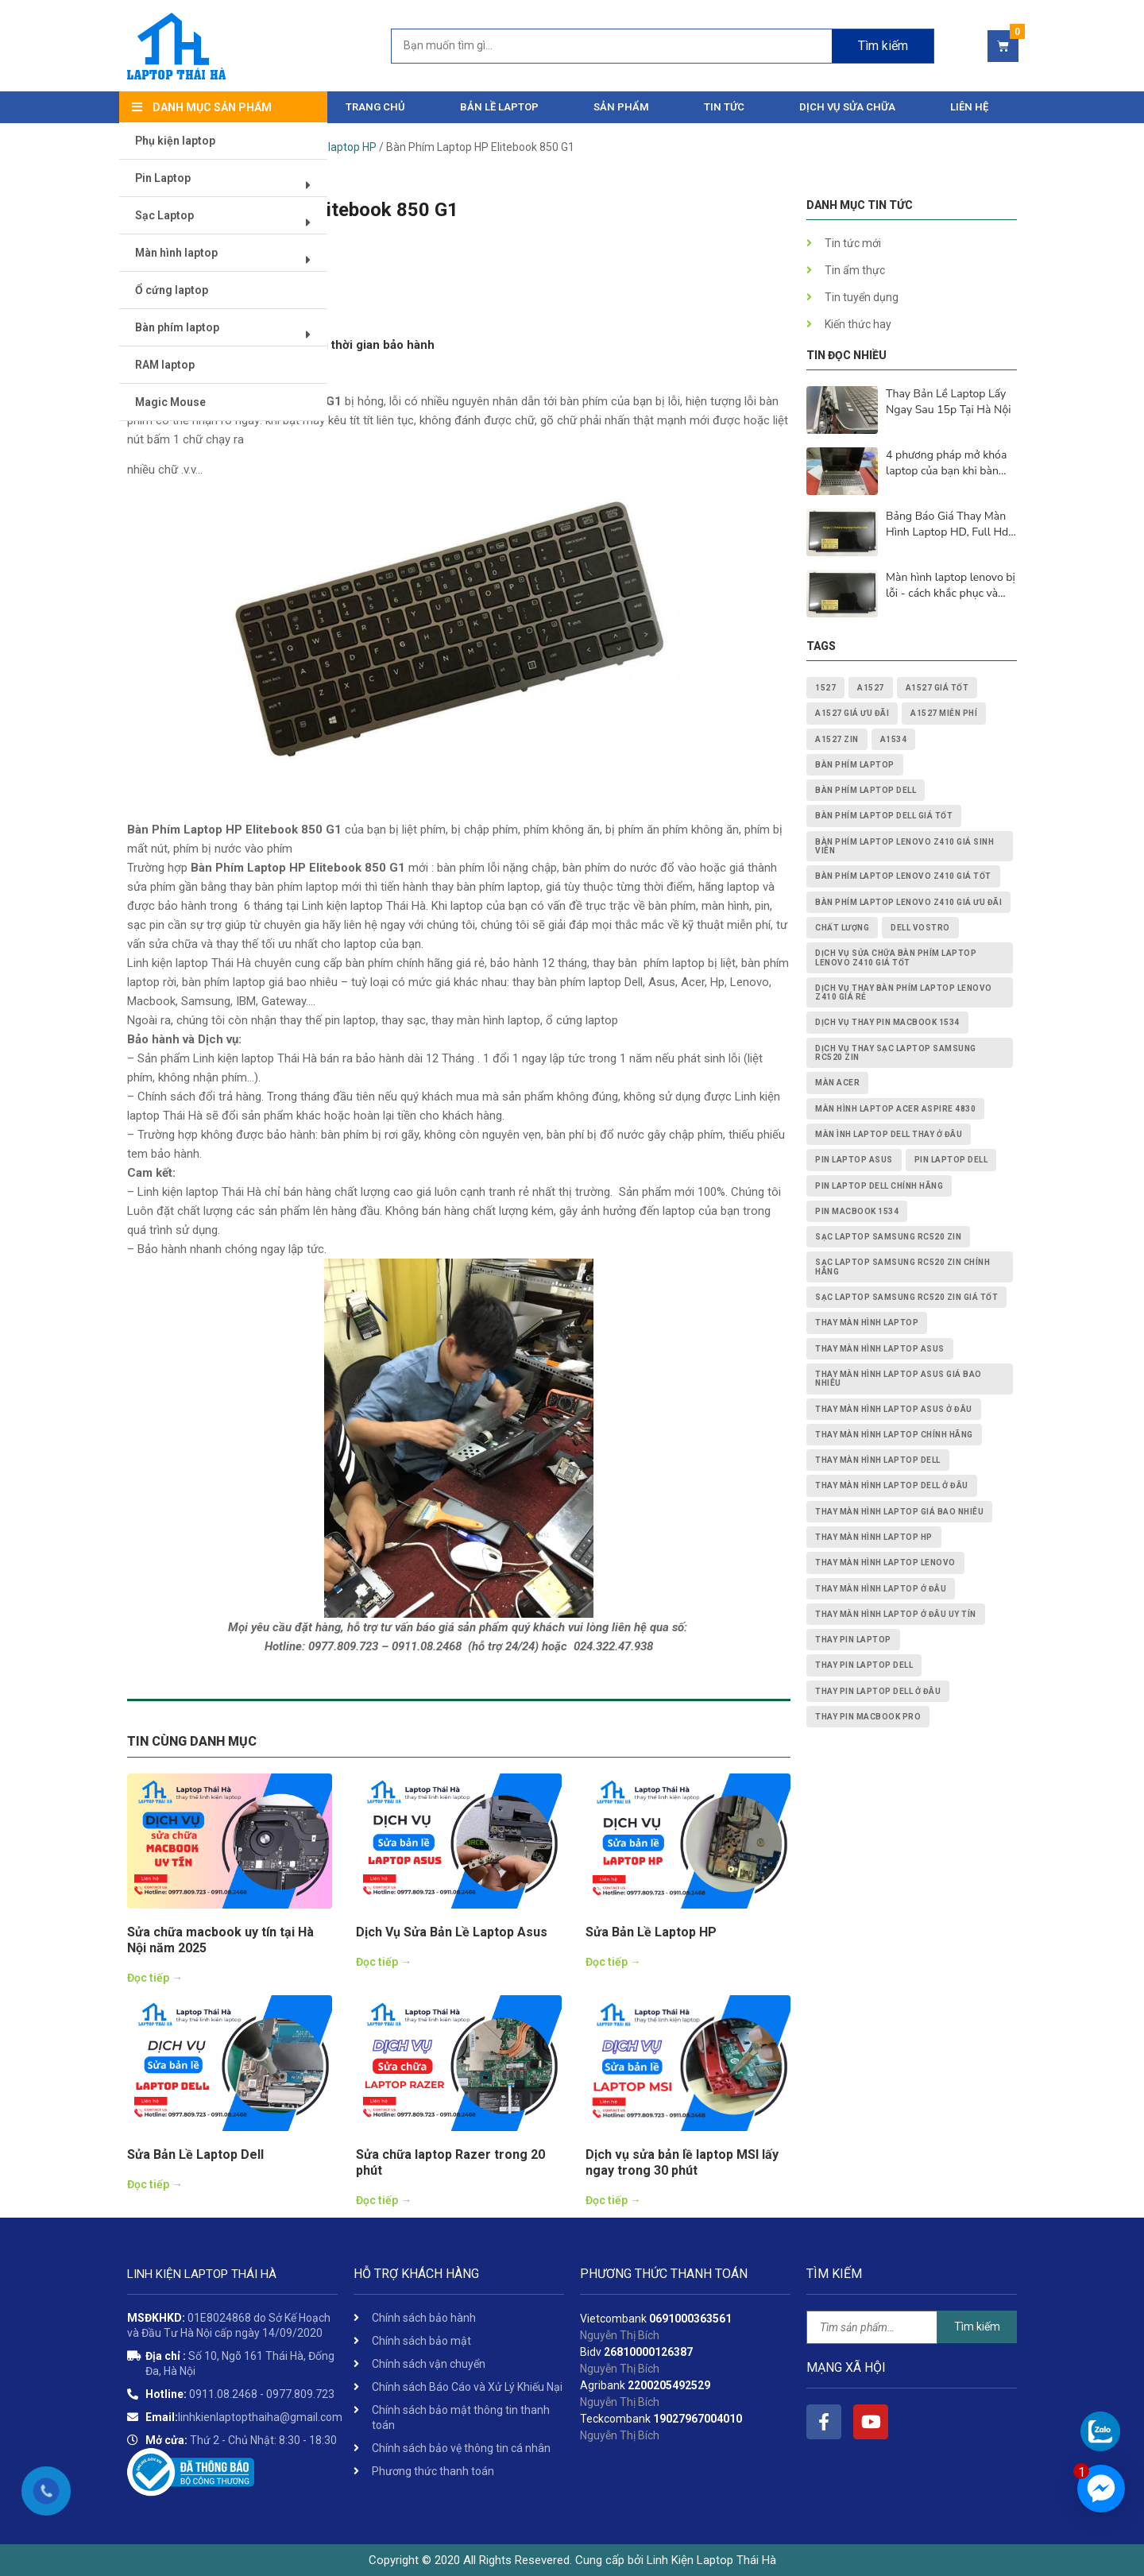 Image resolution: width=1144 pixels, height=2576 pixels. Describe the element at coordinates (651, 1932) in the screenshot. I see `Sửa Bản Lề Laptop HP` at that location.